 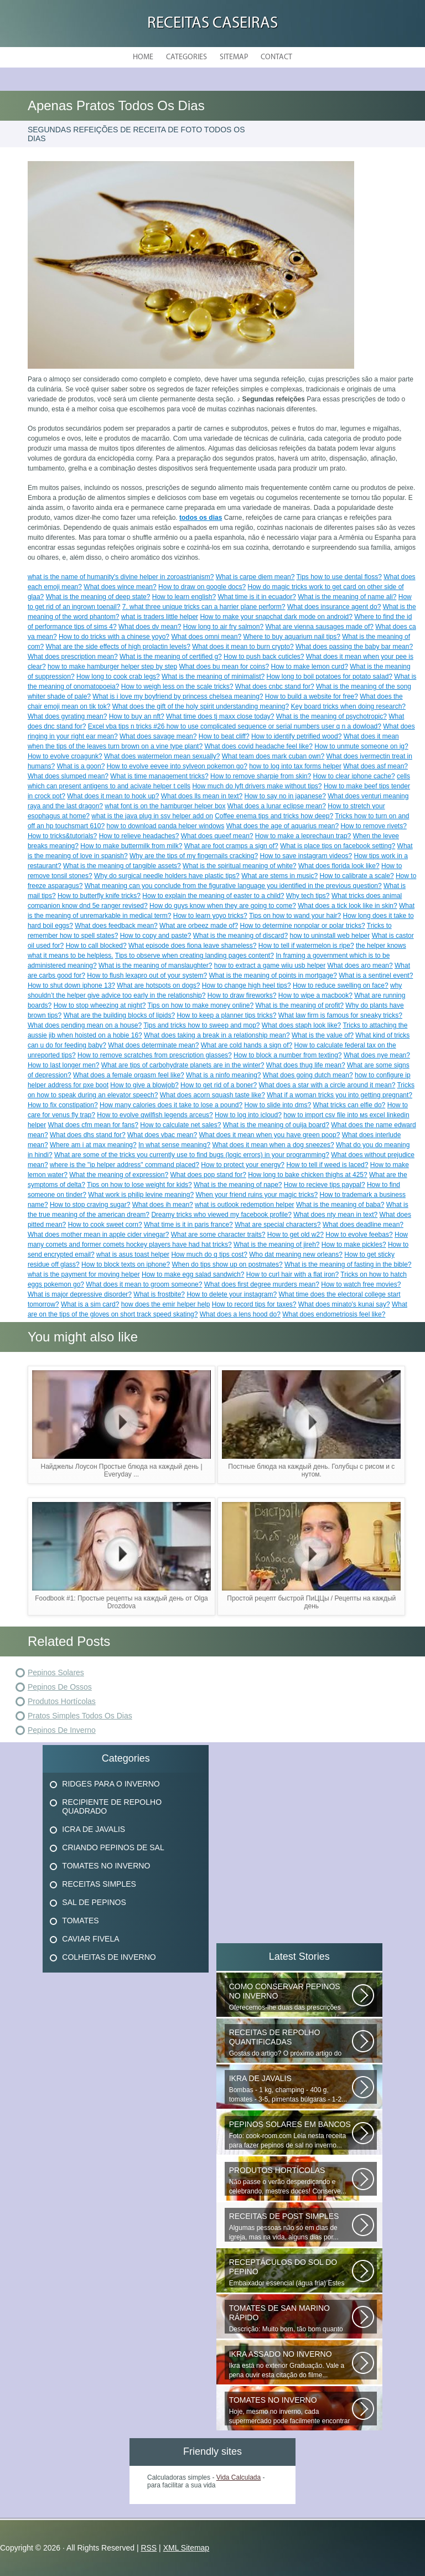 What do you see at coordinates (200, 706) in the screenshot?
I see `What does the gift of the holy spirit understanding meaning?` at bounding box center [200, 706].